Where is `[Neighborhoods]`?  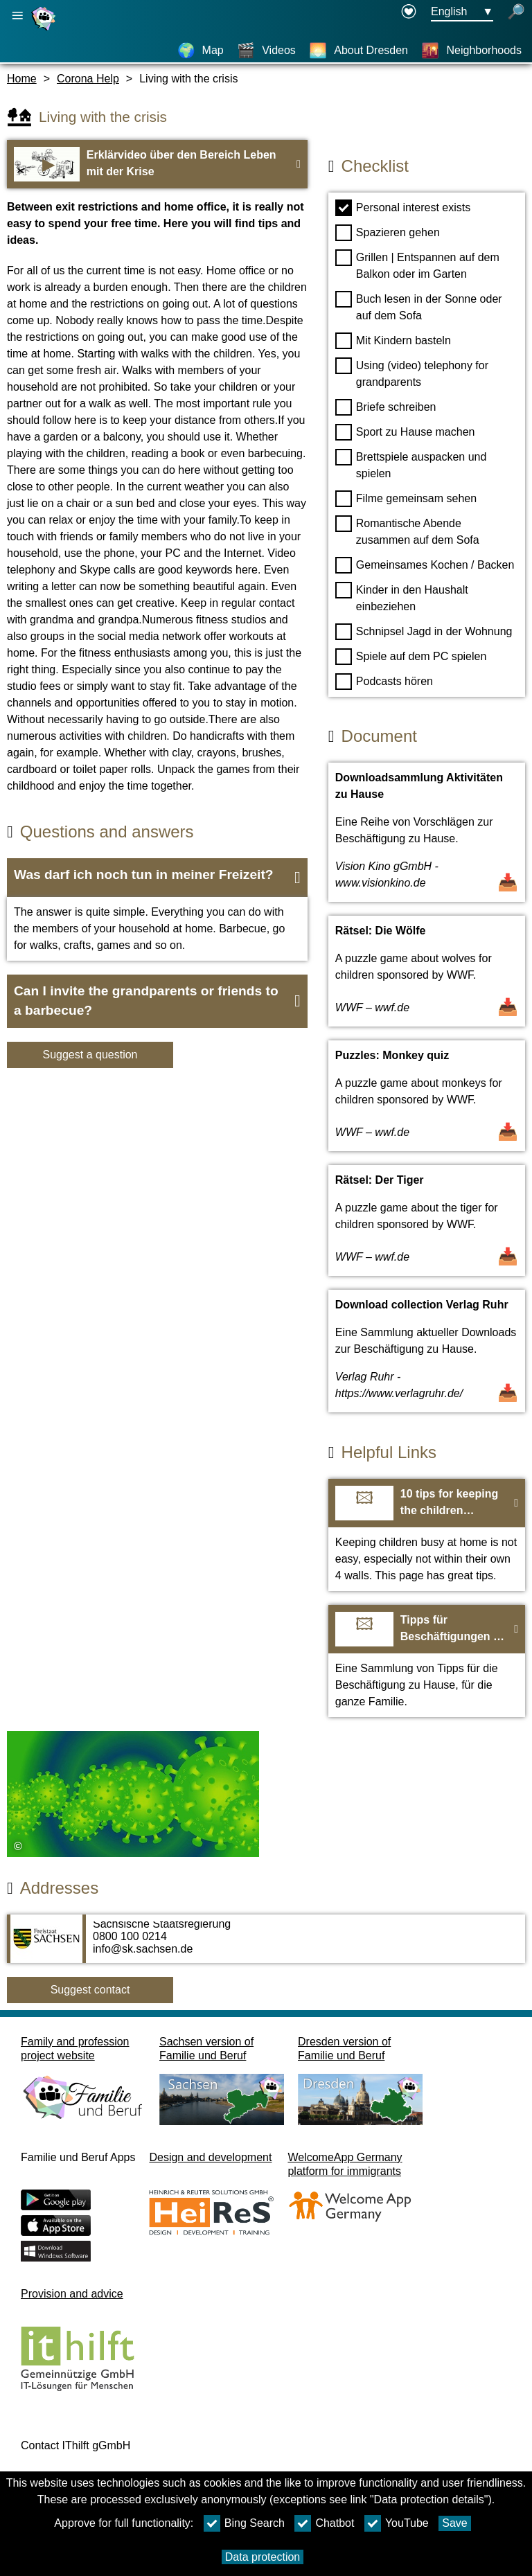
[Neighborhoods] is located at coordinates (471, 50).